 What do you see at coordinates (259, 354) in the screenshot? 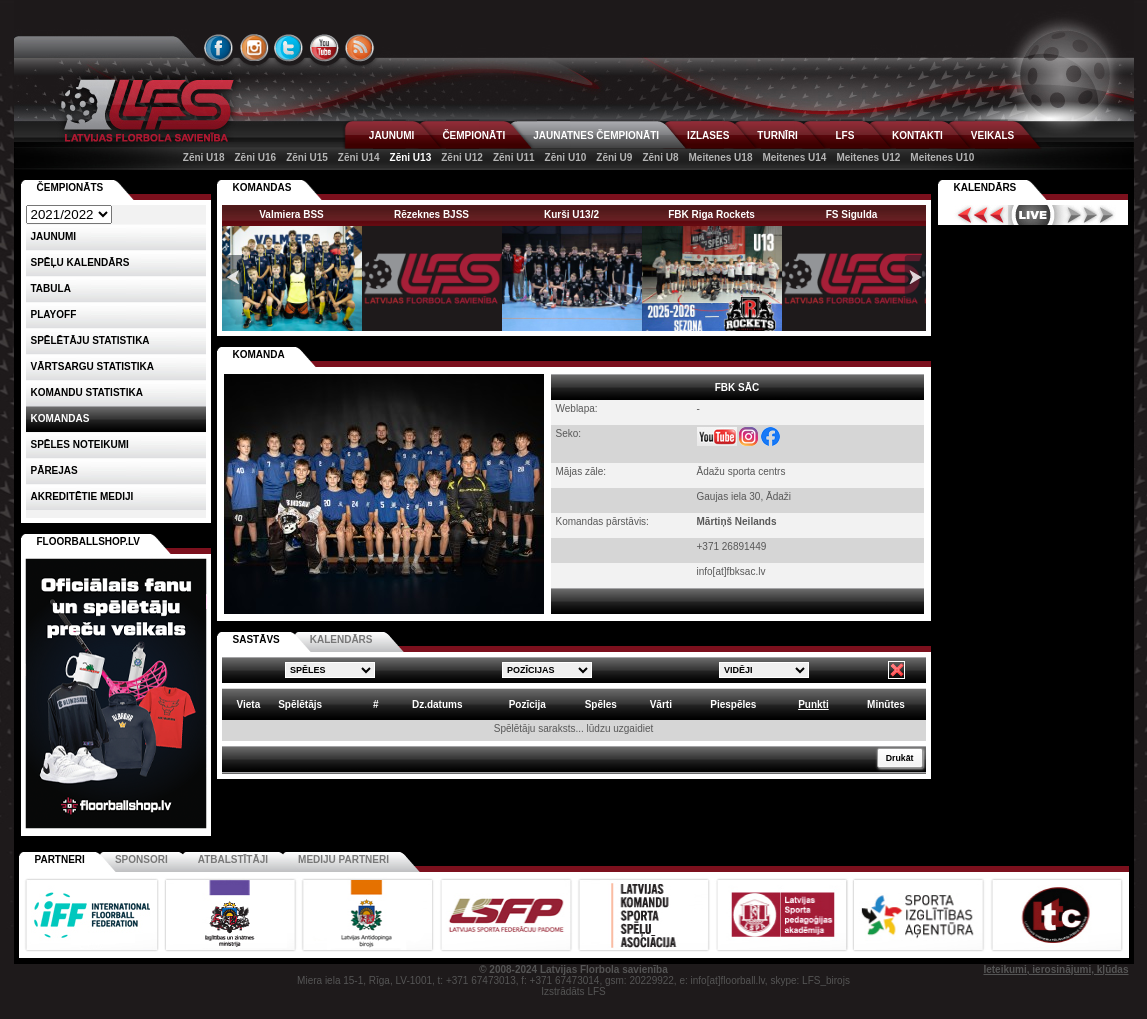
I see `KOMANDA` at bounding box center [259, 354].